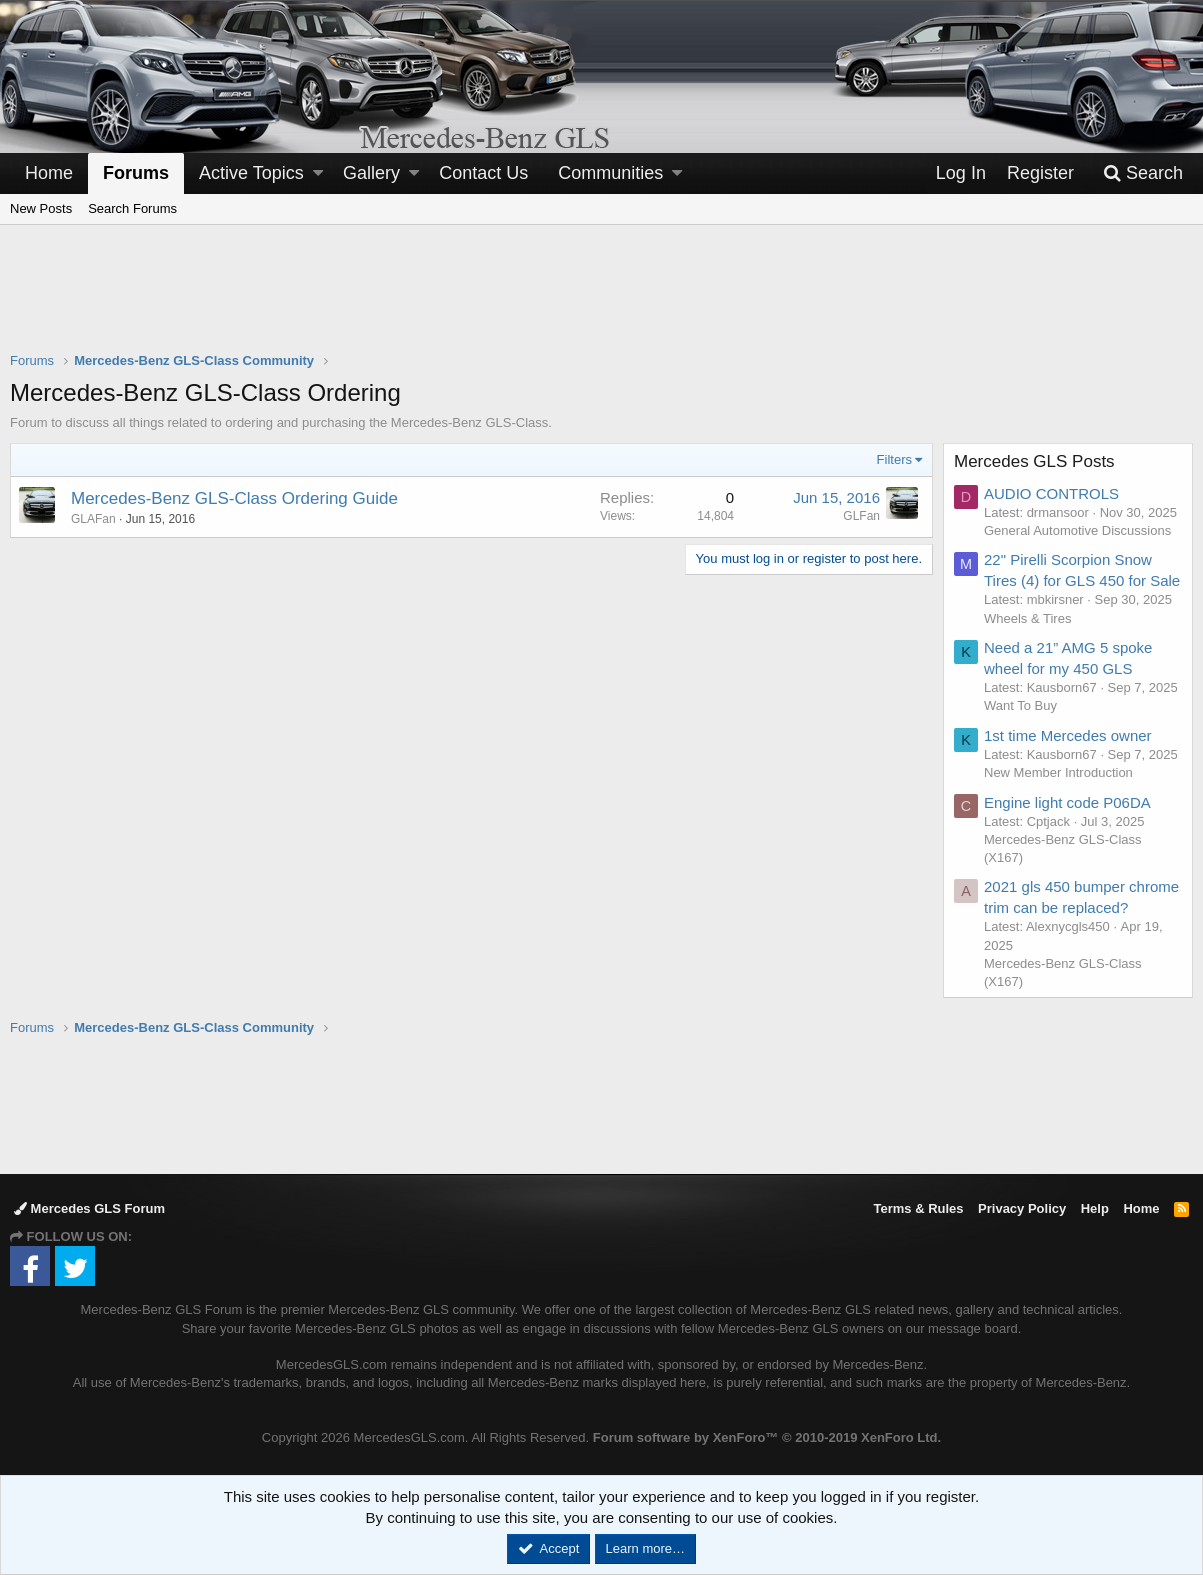 Image resolution: width=1203 pixels, height=1575 pixels. Describe the element at coordinates (602, 301) in the screenshot. I see `[Advertisement]` at that location.